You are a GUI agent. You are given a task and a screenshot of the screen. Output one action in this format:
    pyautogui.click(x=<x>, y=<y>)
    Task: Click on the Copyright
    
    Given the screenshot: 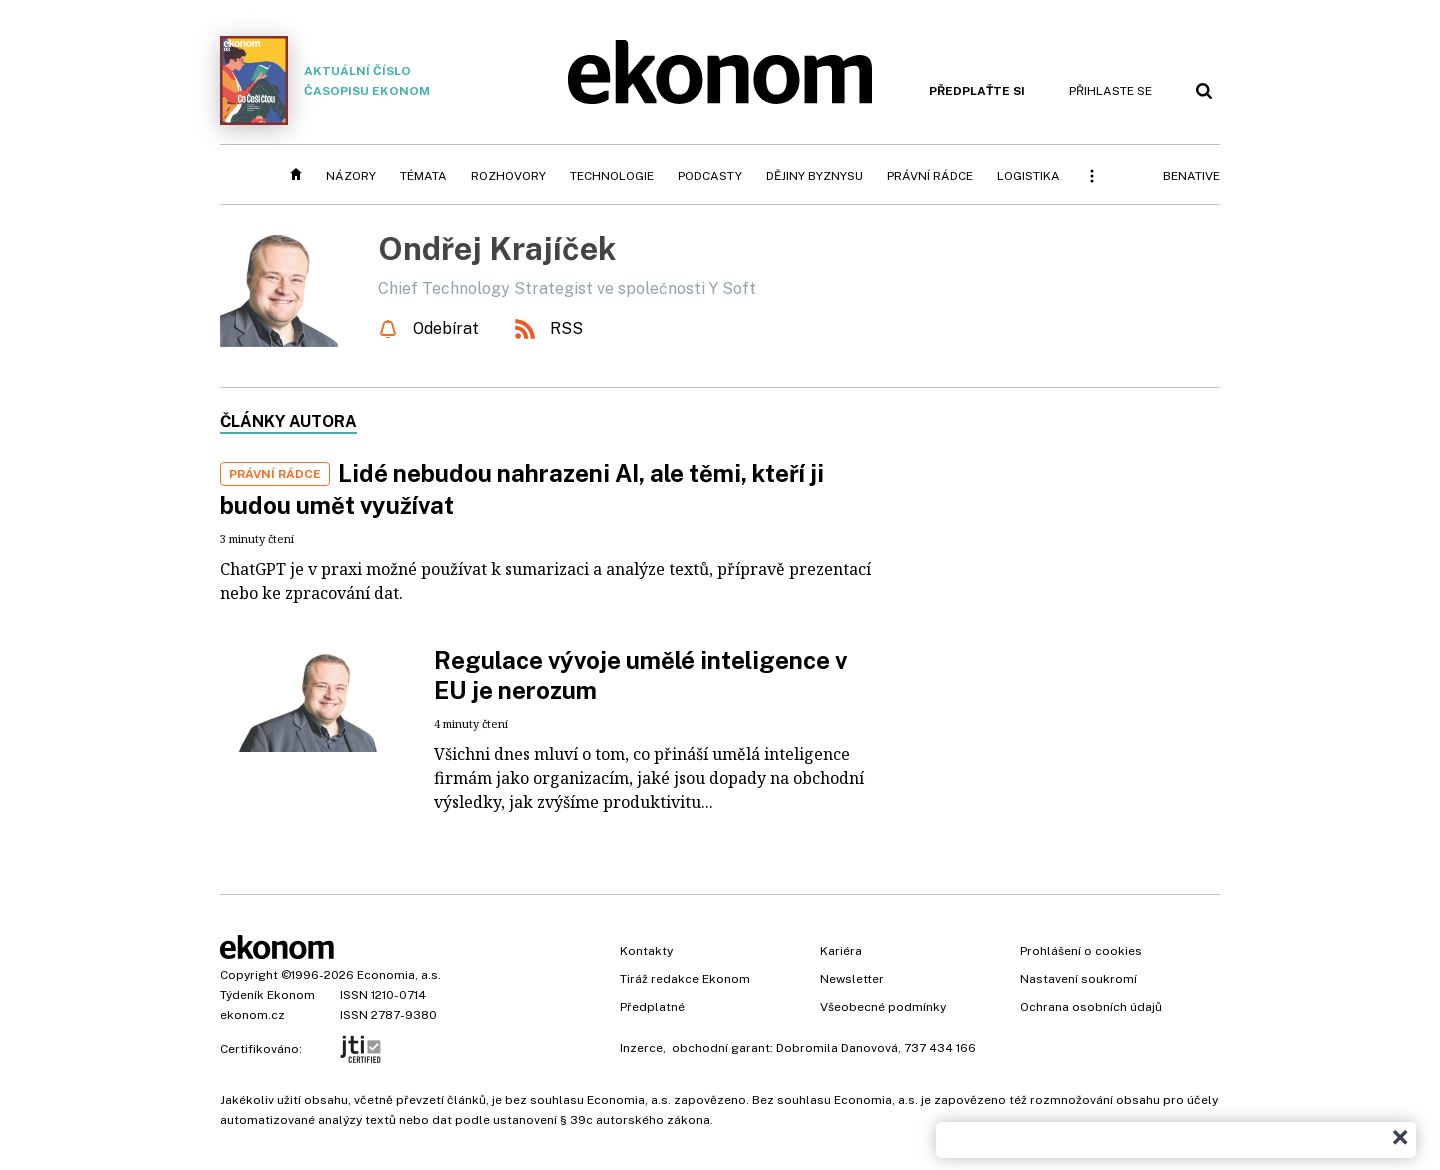 What is the action you would take?
    pyautogui.click(x=249, y=975)
    